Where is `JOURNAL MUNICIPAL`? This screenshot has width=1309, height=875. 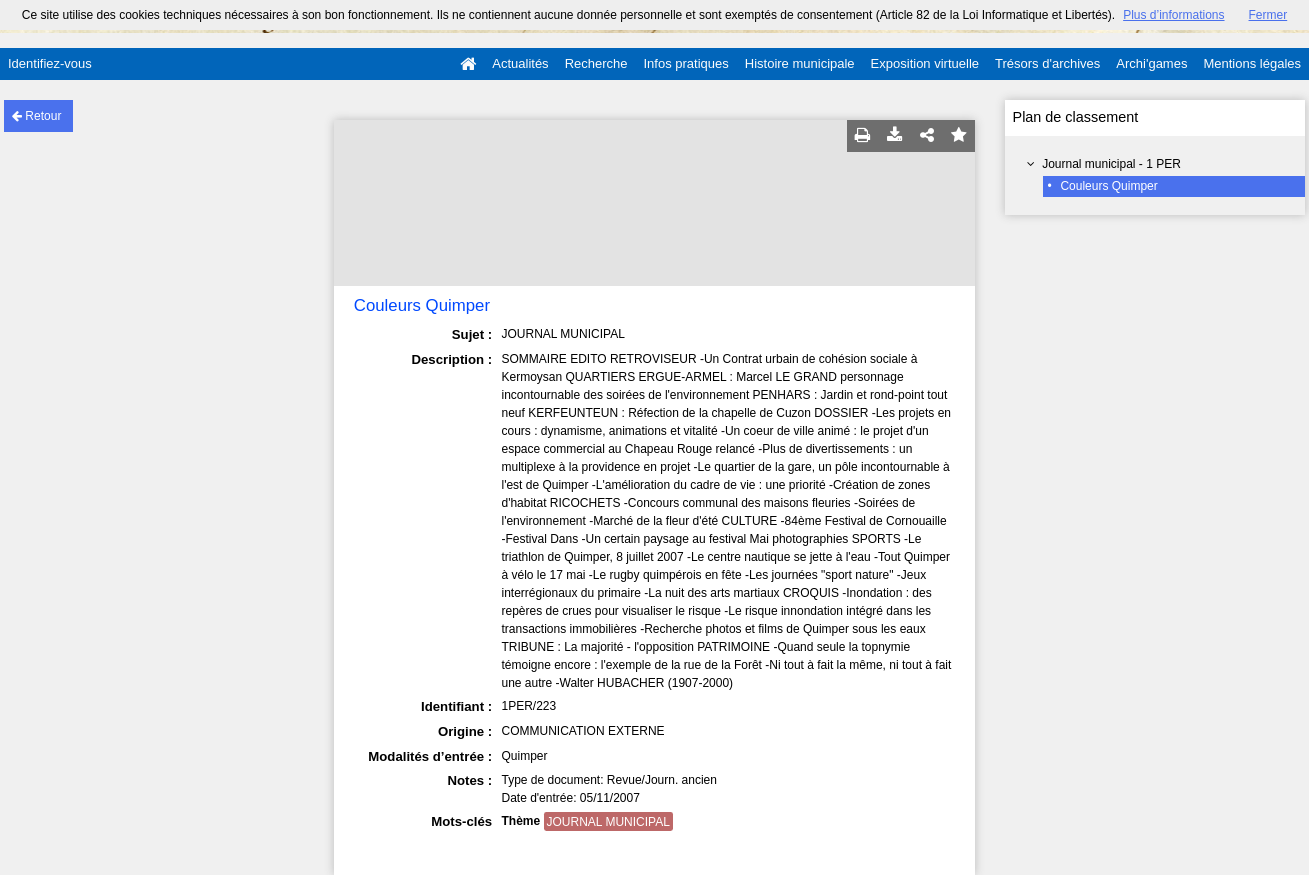 JOURNAL MUNICIPAL is located at coordinates (608, 822).